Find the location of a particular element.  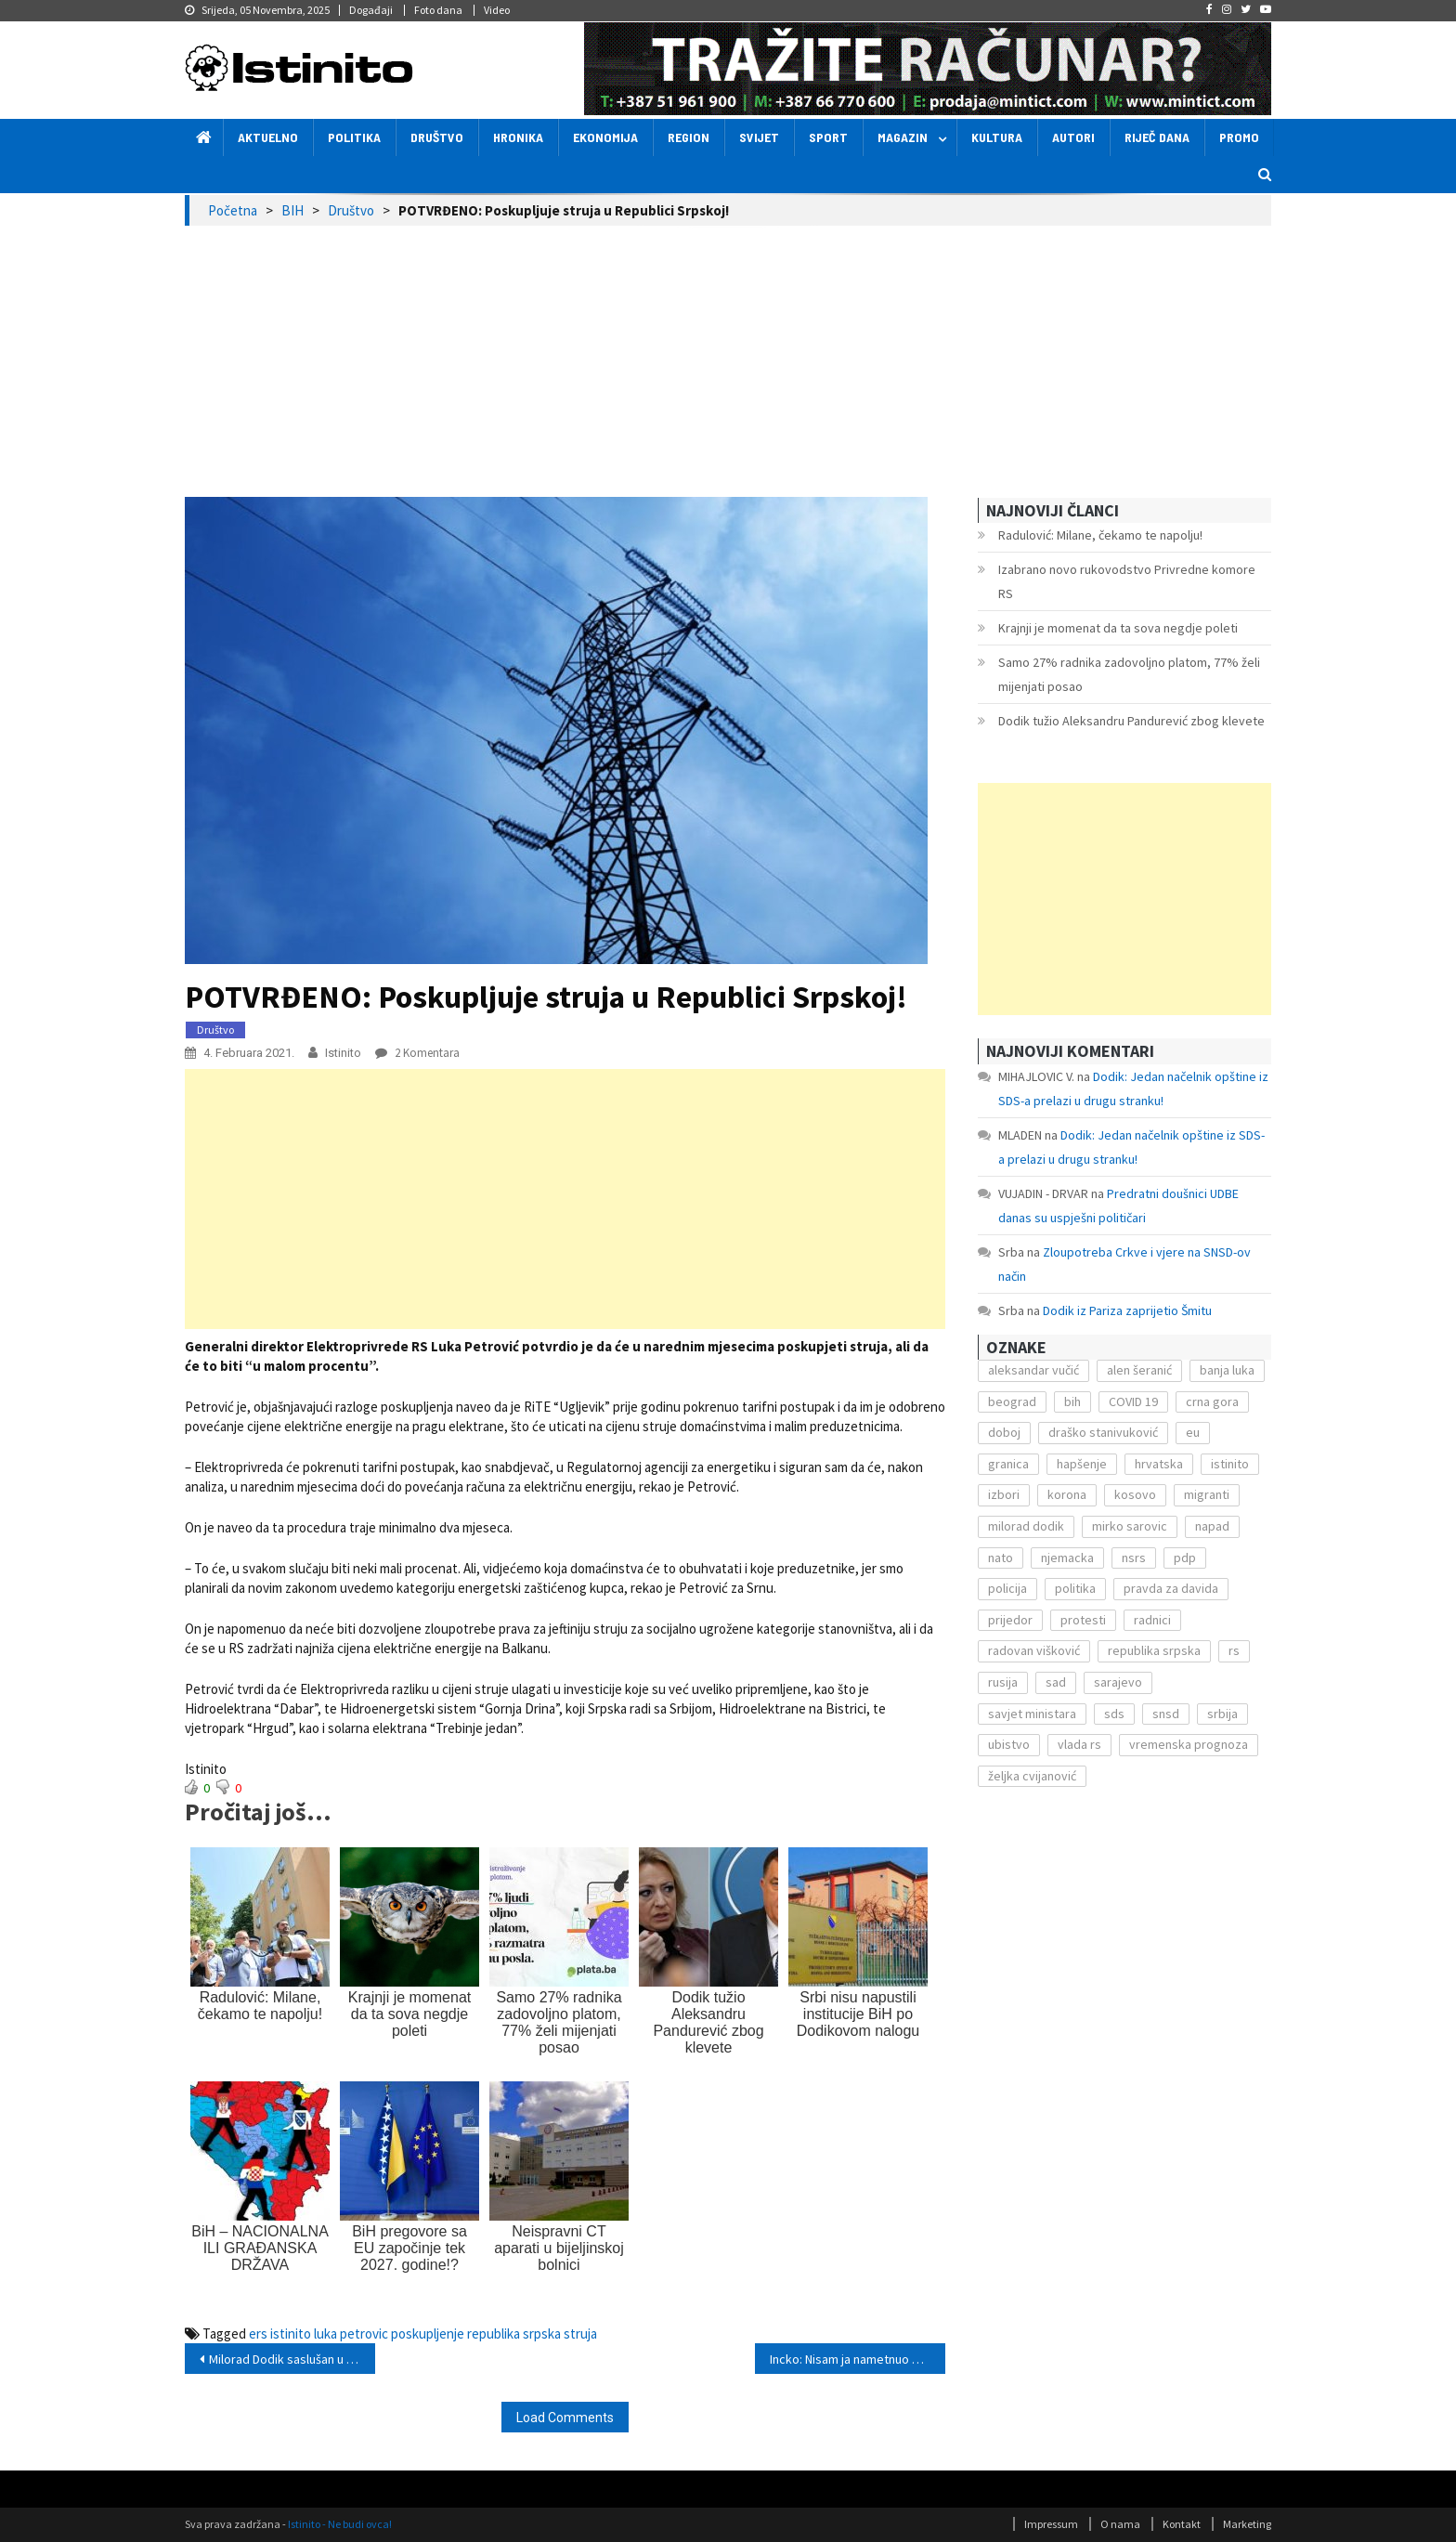

pdp [pdp (162 stavke)] is located at coordinates (1185, 1557).